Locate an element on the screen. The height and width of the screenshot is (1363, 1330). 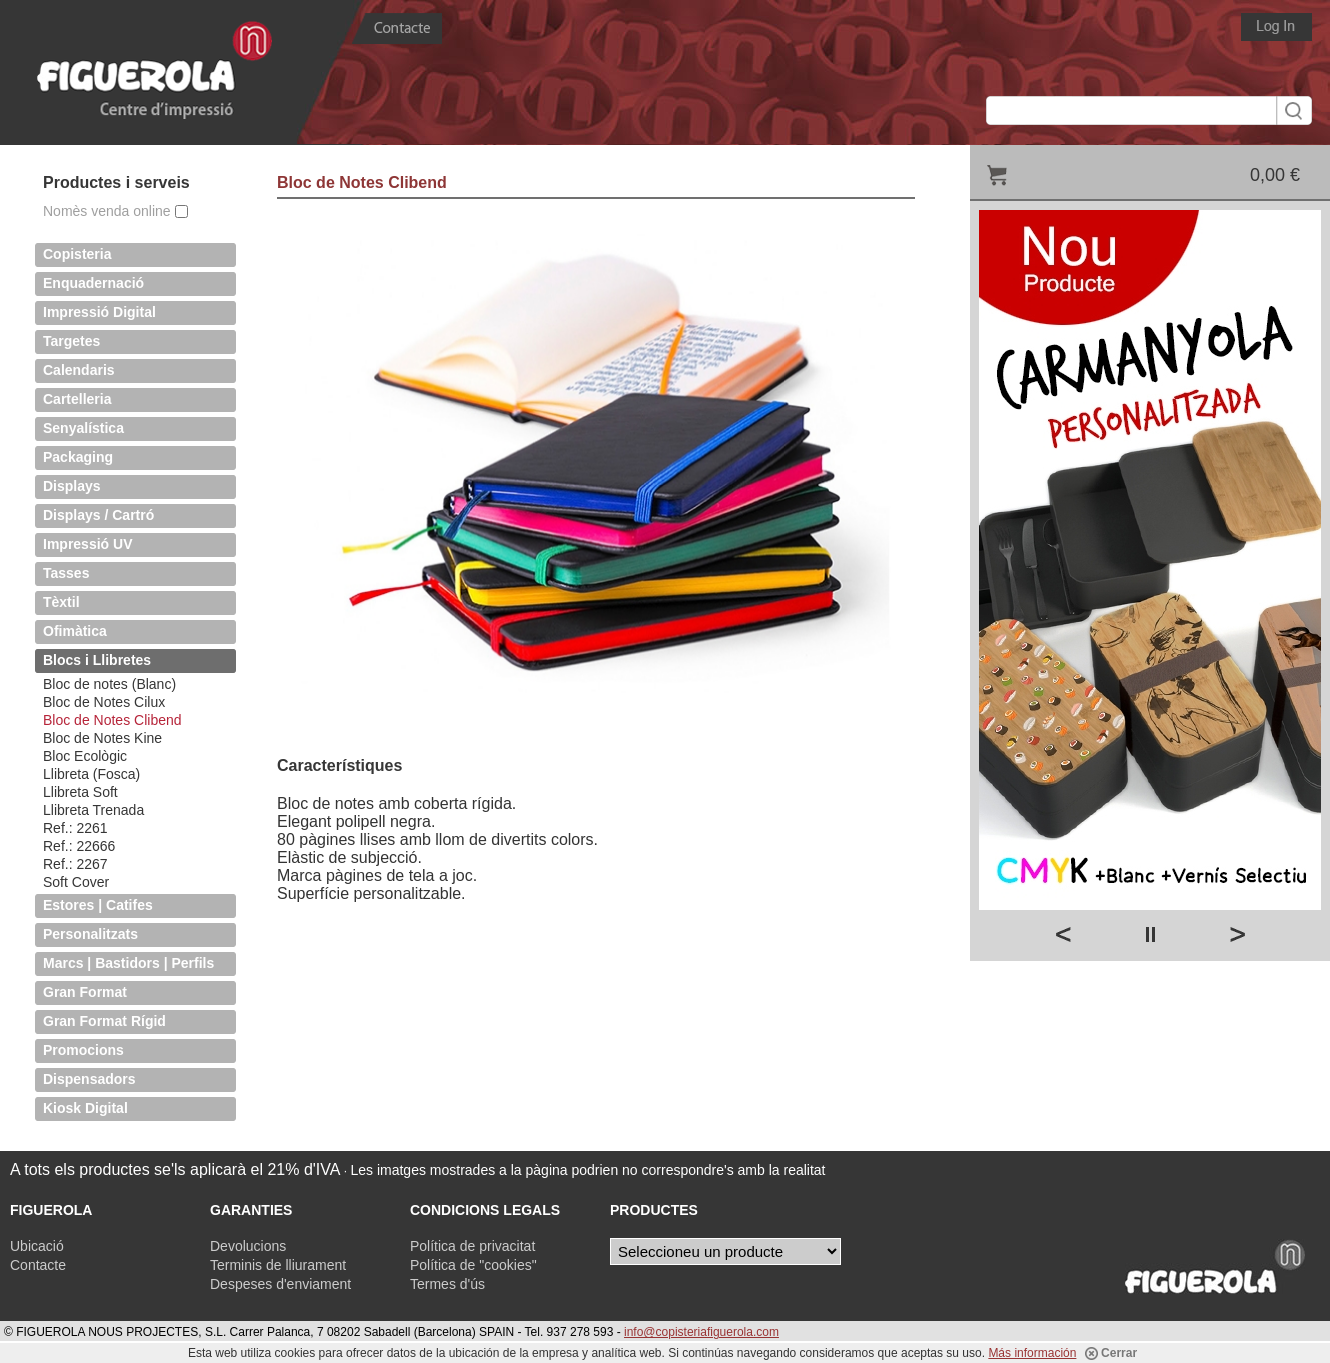
Bloc de Notes Cilux is located at coordinates (104, 702).